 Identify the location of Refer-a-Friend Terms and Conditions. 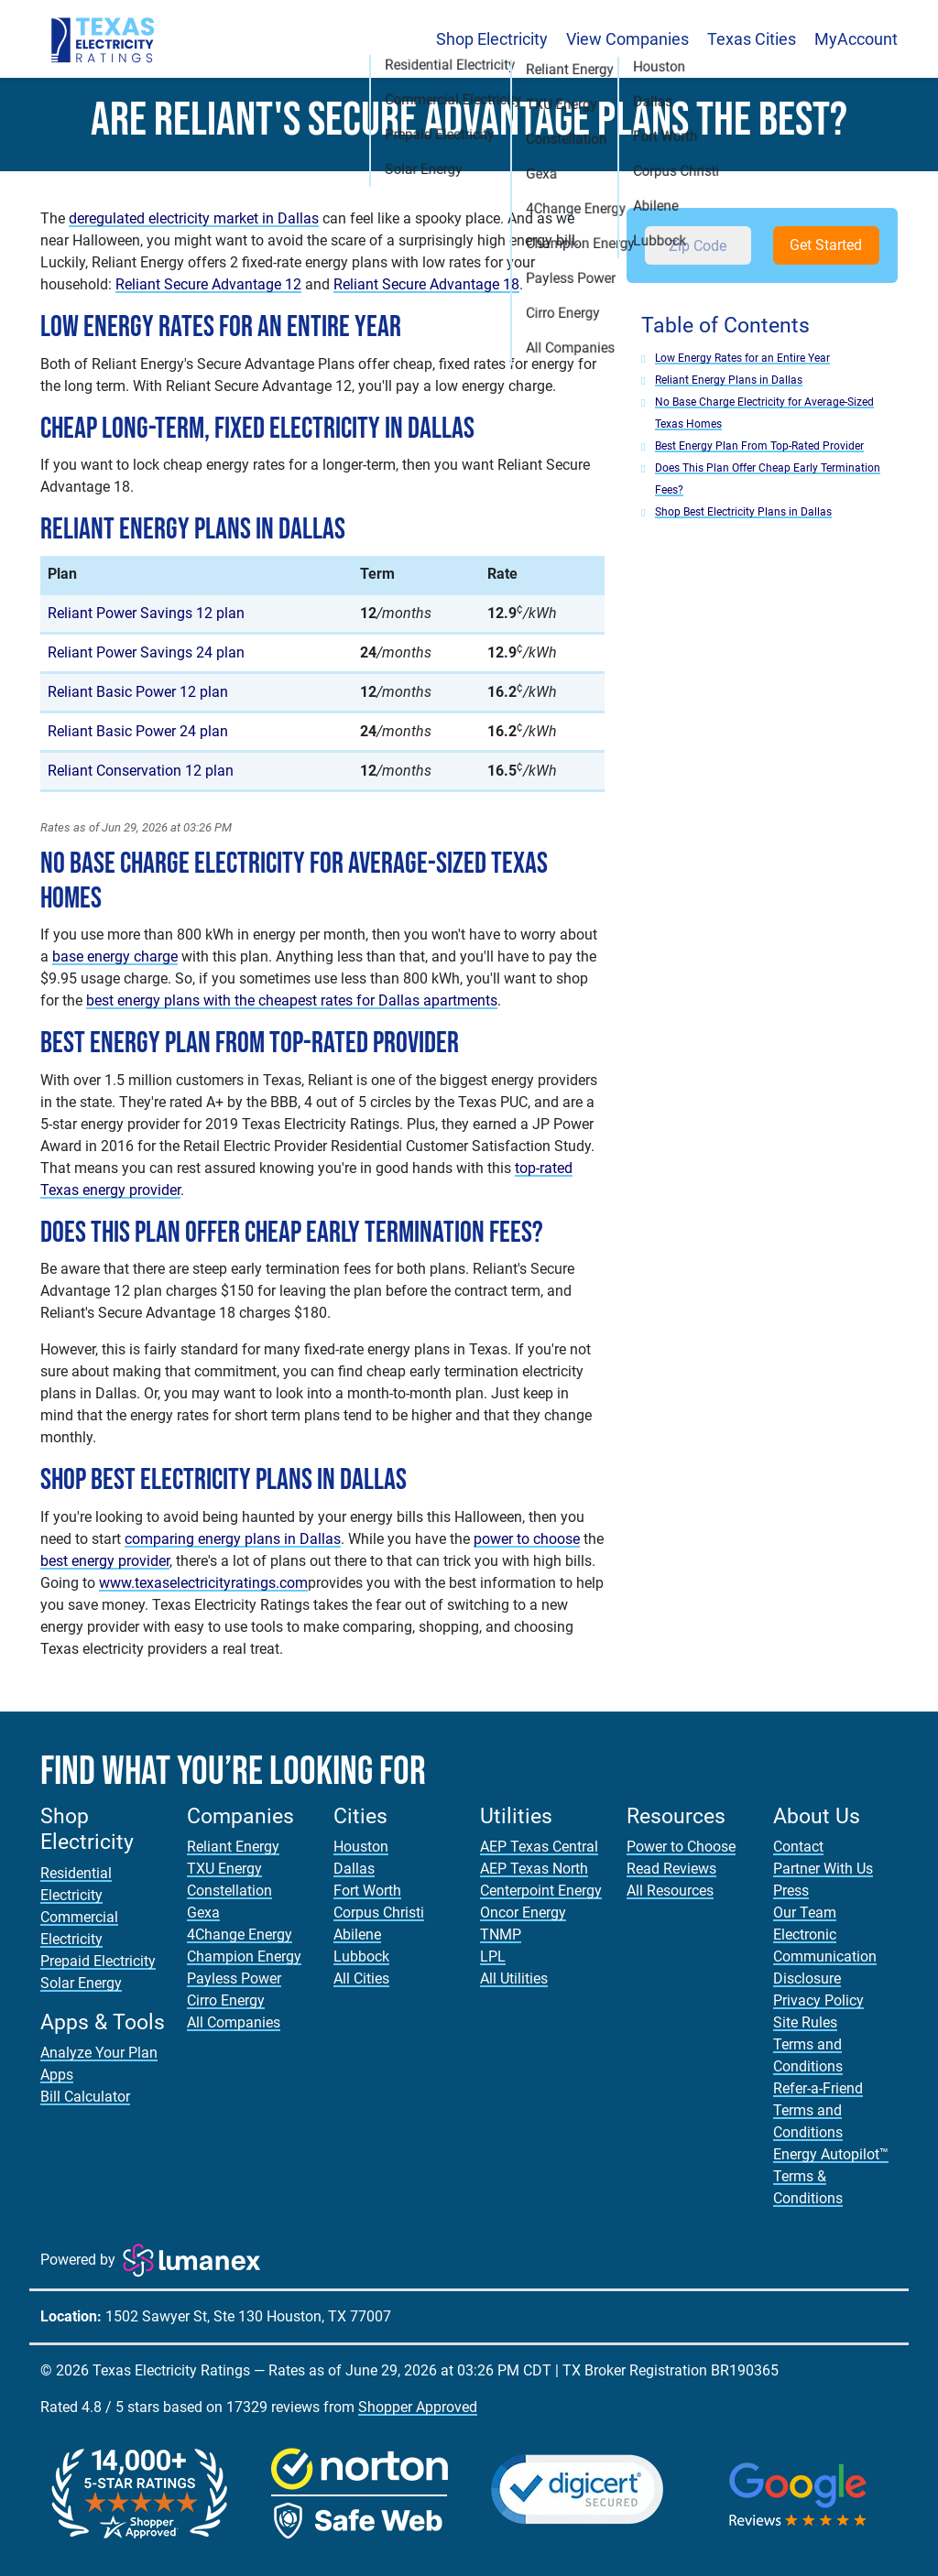
(818, 2110).